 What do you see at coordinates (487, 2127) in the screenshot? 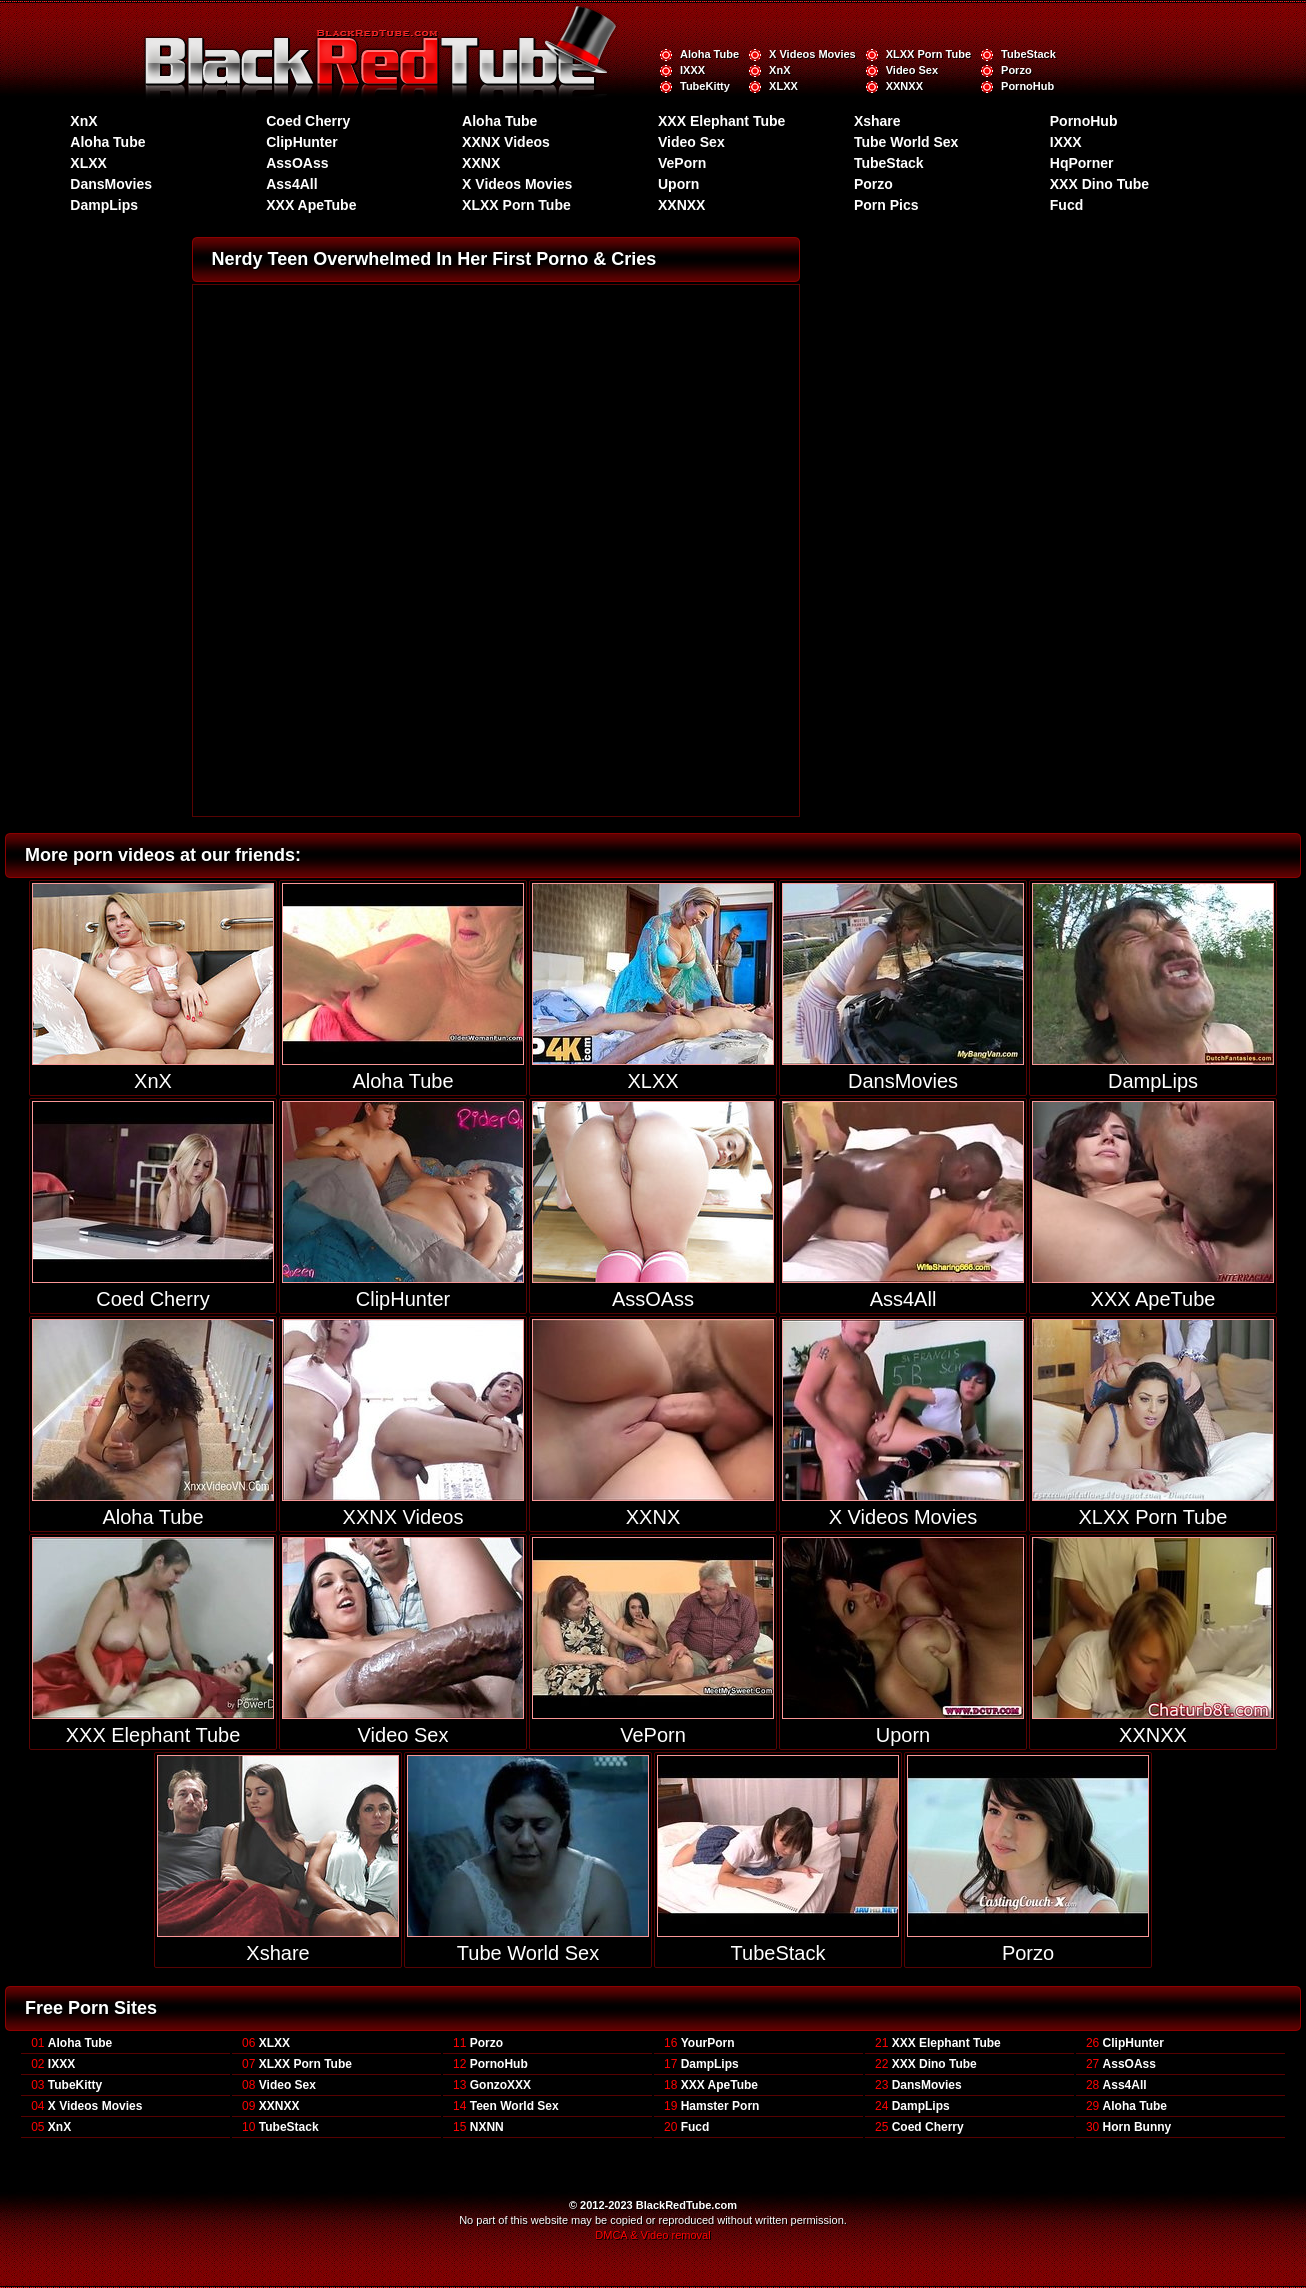
I see `NXNN` at bounding box center [487, 2127].